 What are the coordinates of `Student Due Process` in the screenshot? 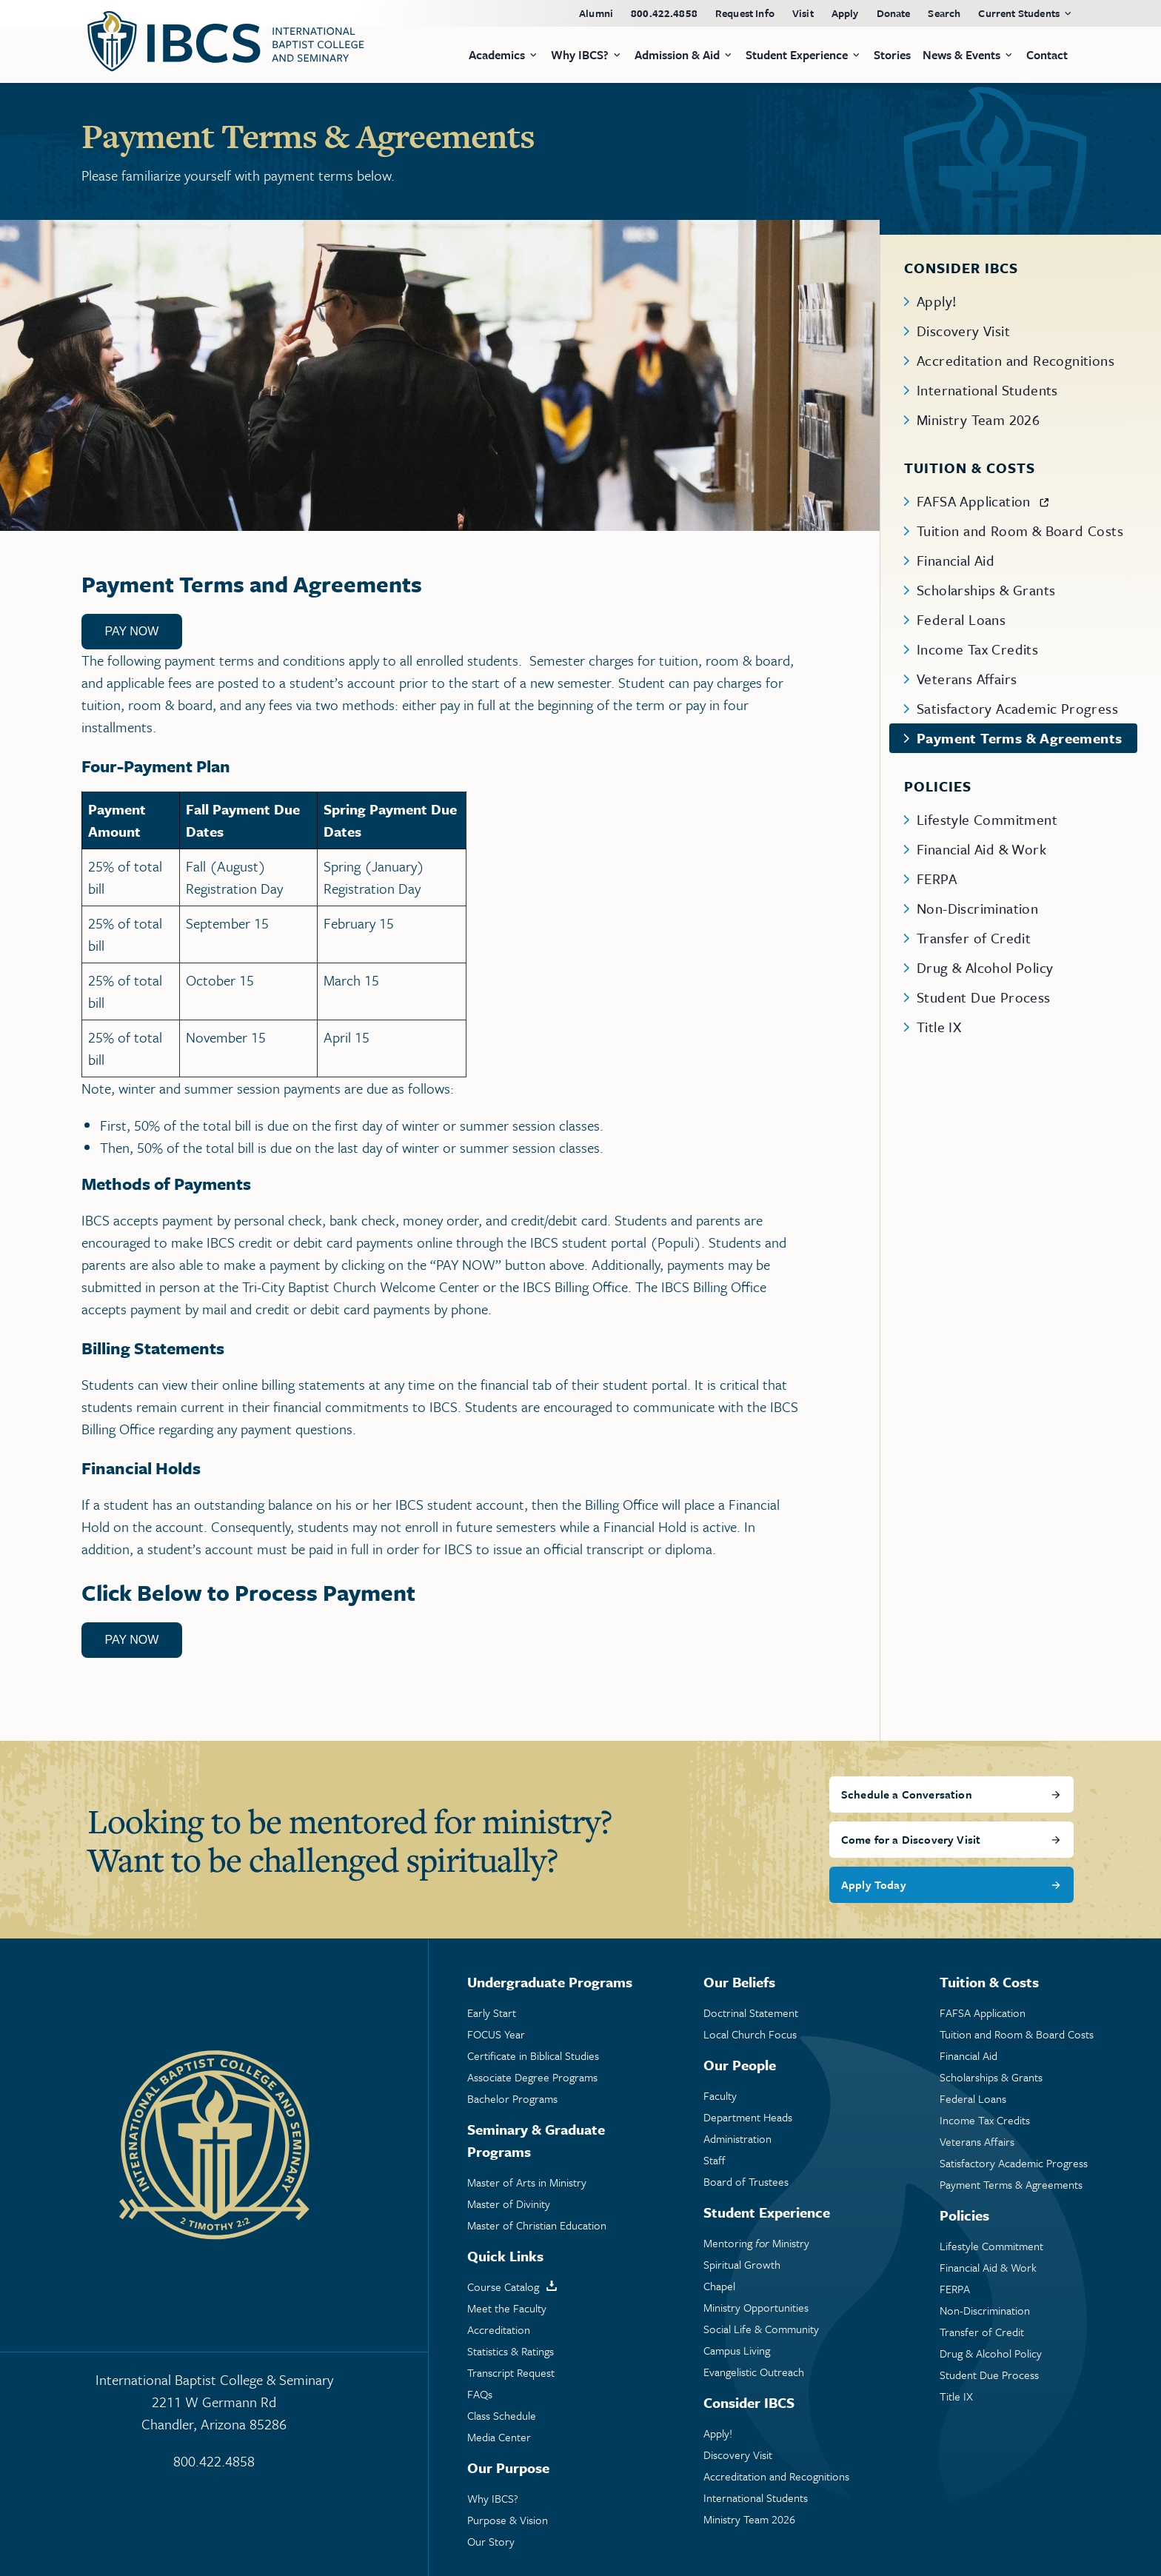 It's located at (984, 997).